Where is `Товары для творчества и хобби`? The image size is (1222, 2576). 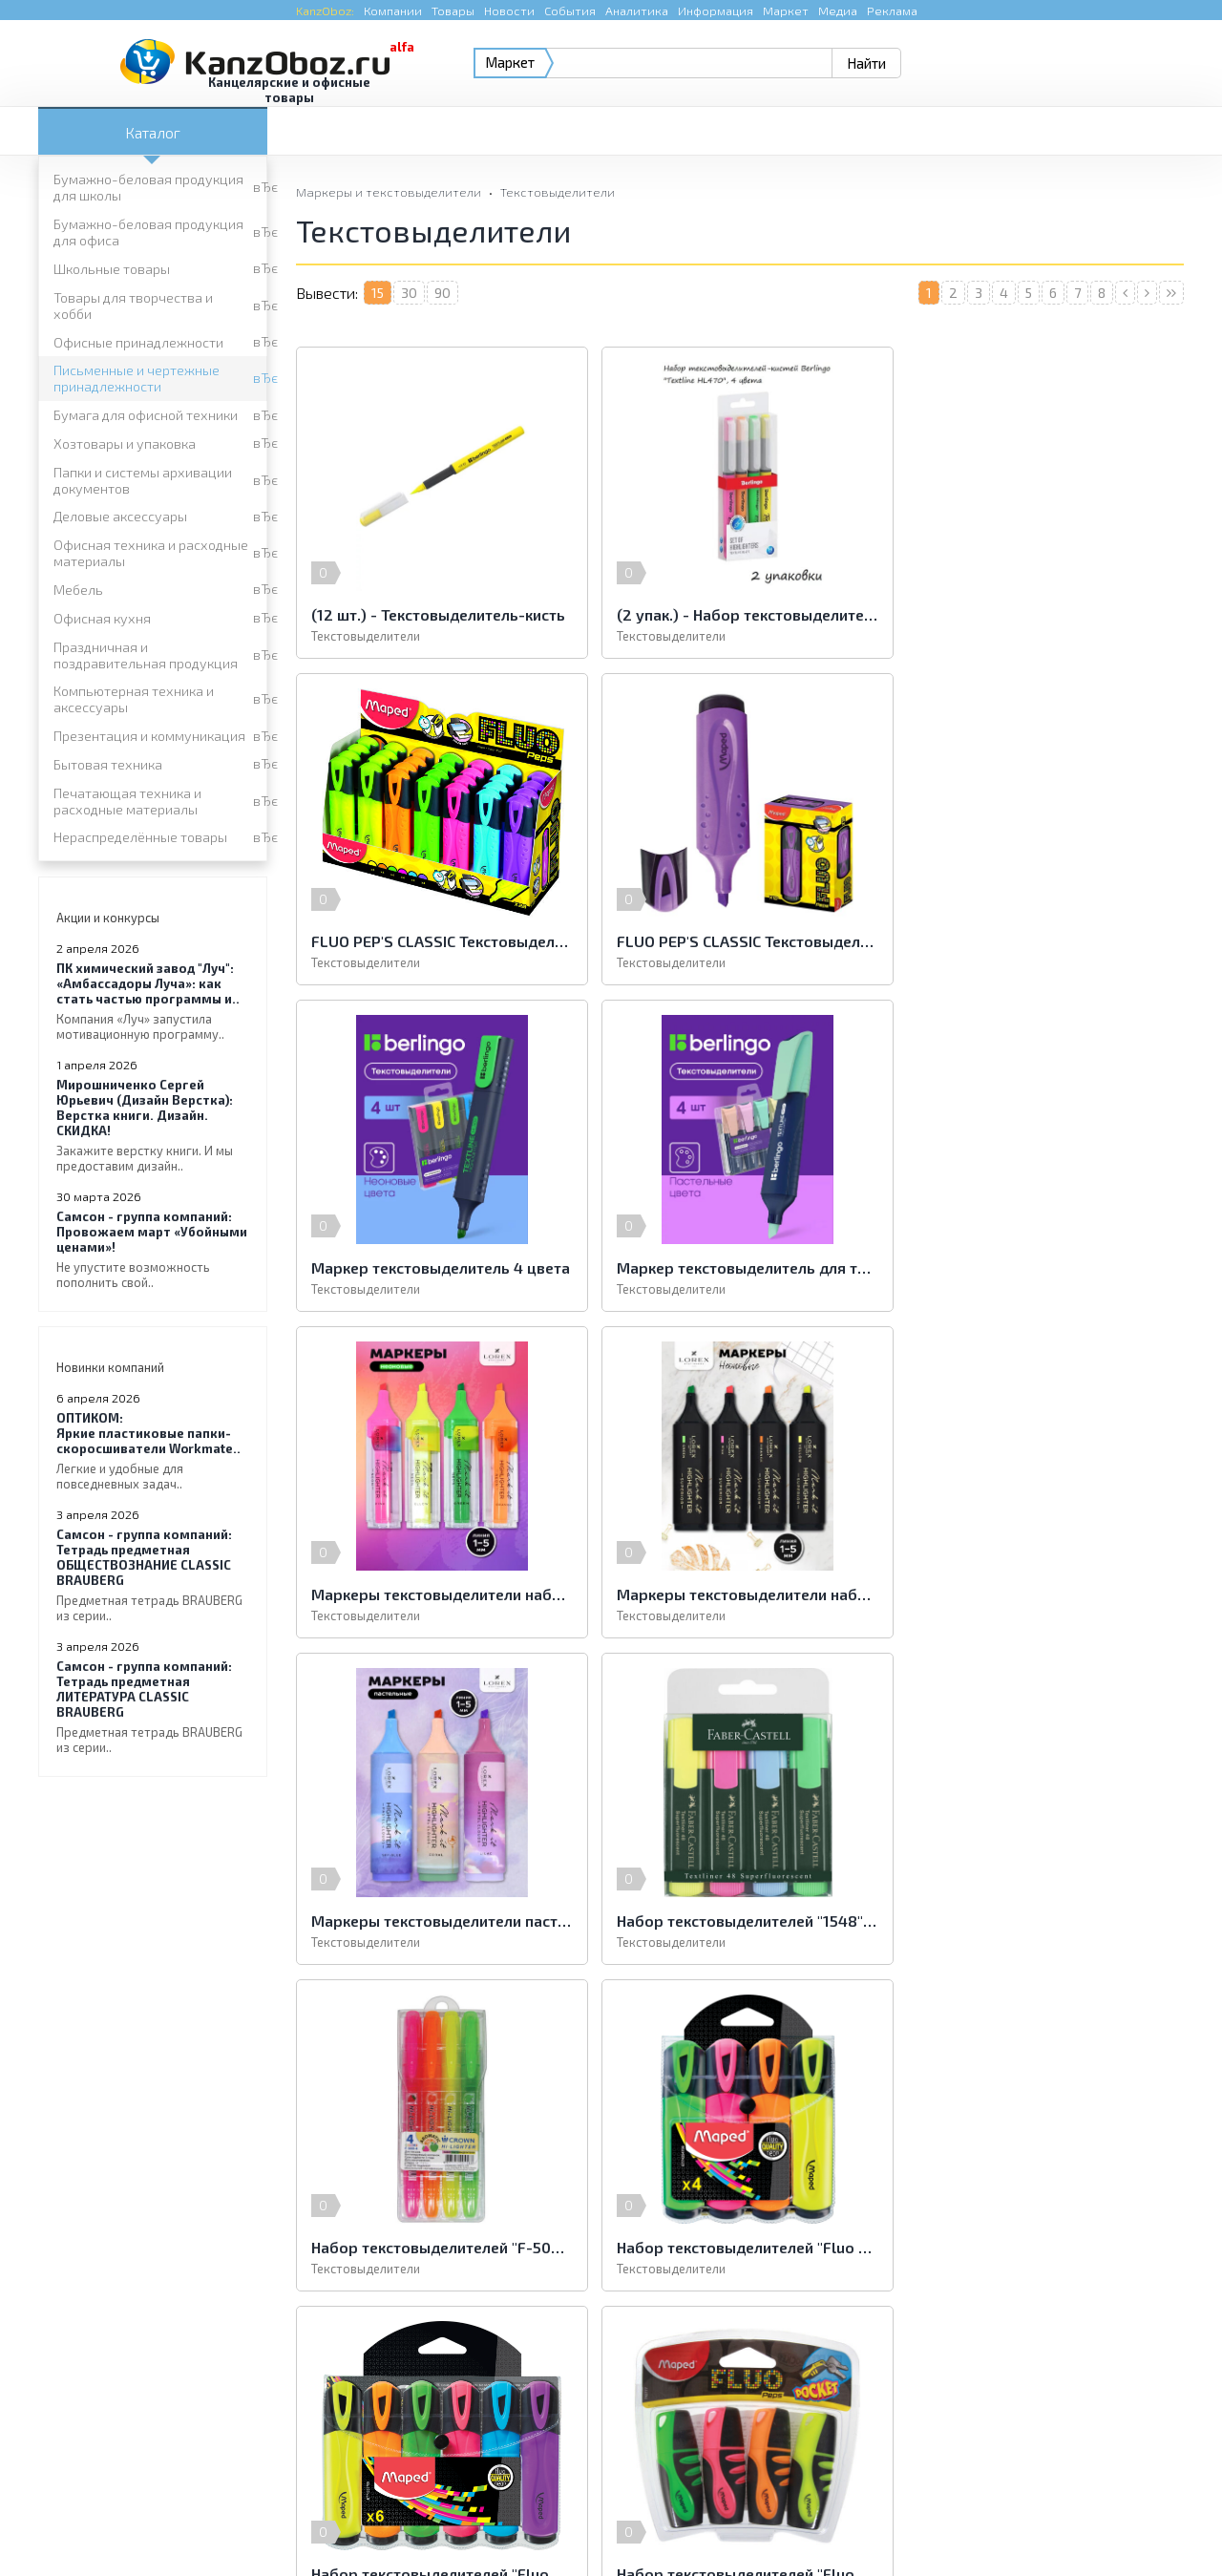
Товары для творчества и хобби is located at coordinates (133, 305).